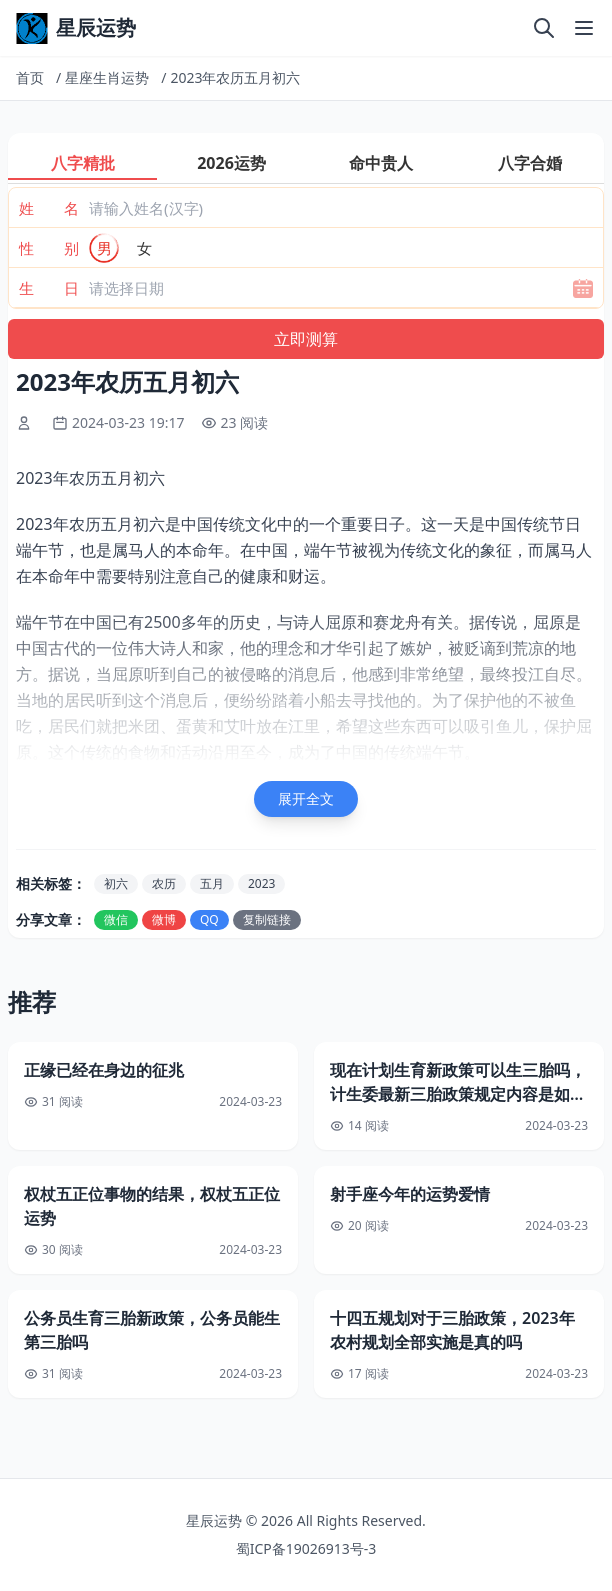 This screenshot has height=1591, width=612. I want to click on 微信, so click(116, 919).